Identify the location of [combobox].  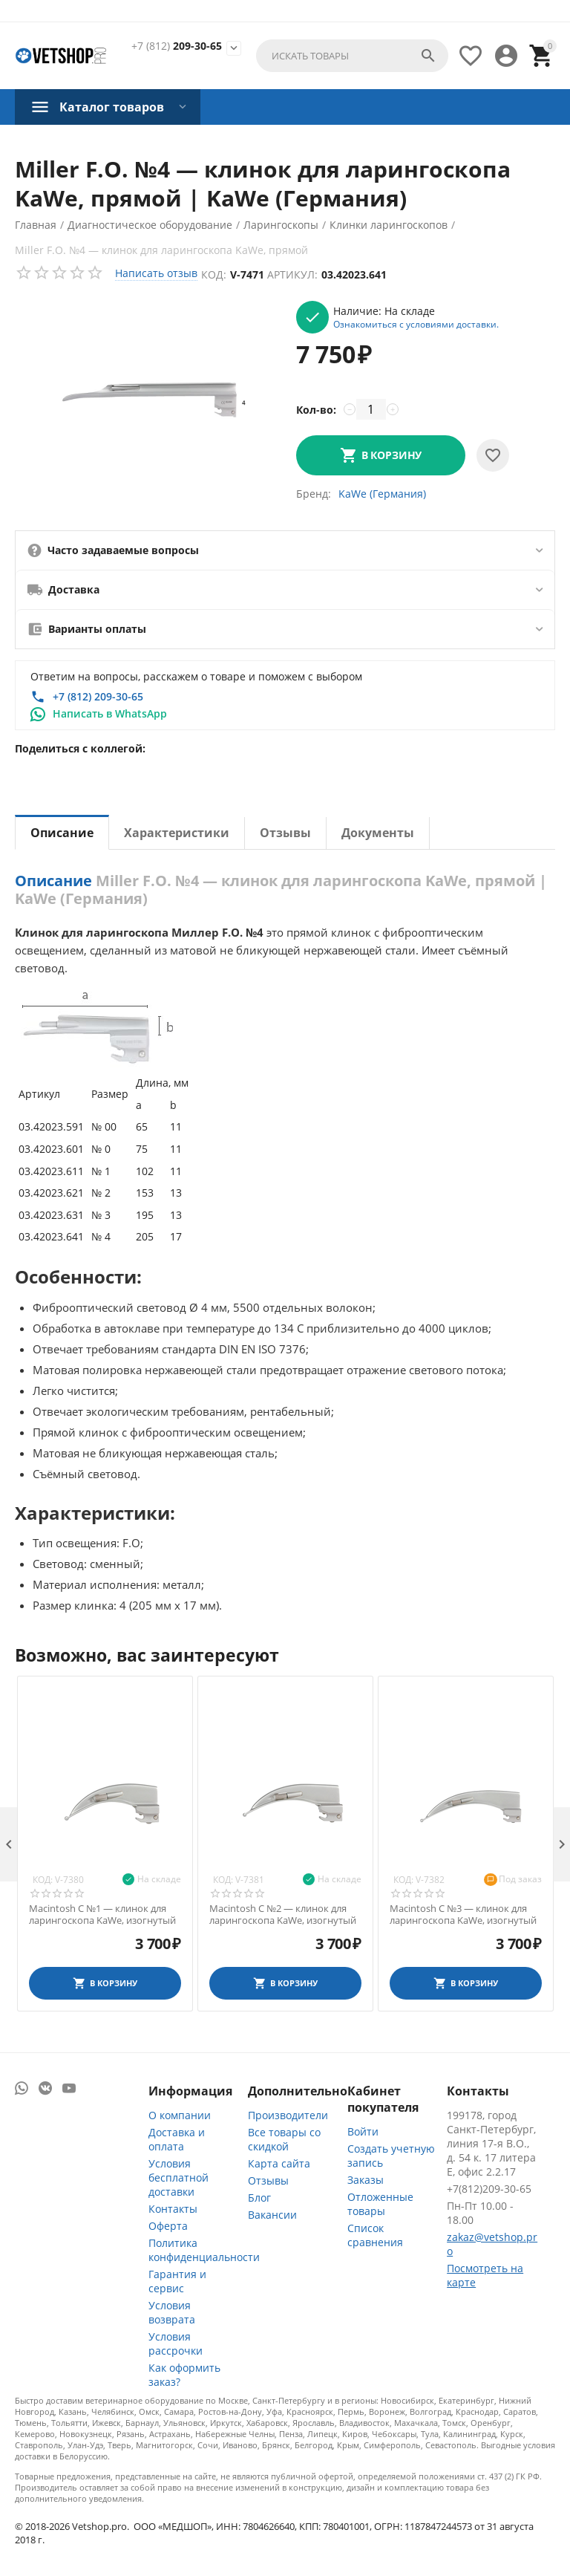
(352, 55).